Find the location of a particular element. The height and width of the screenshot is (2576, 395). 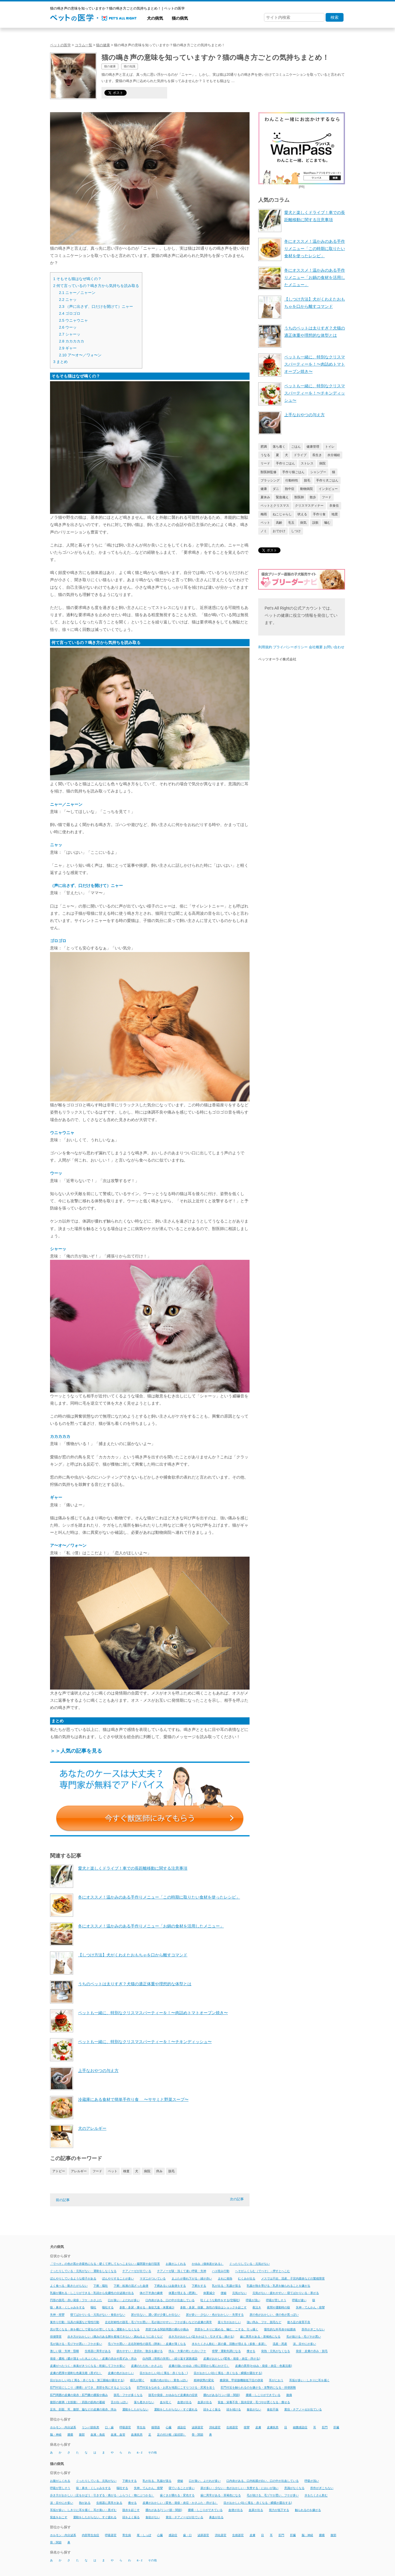

尾・しっぽ is located at coordinates (144, 2535).